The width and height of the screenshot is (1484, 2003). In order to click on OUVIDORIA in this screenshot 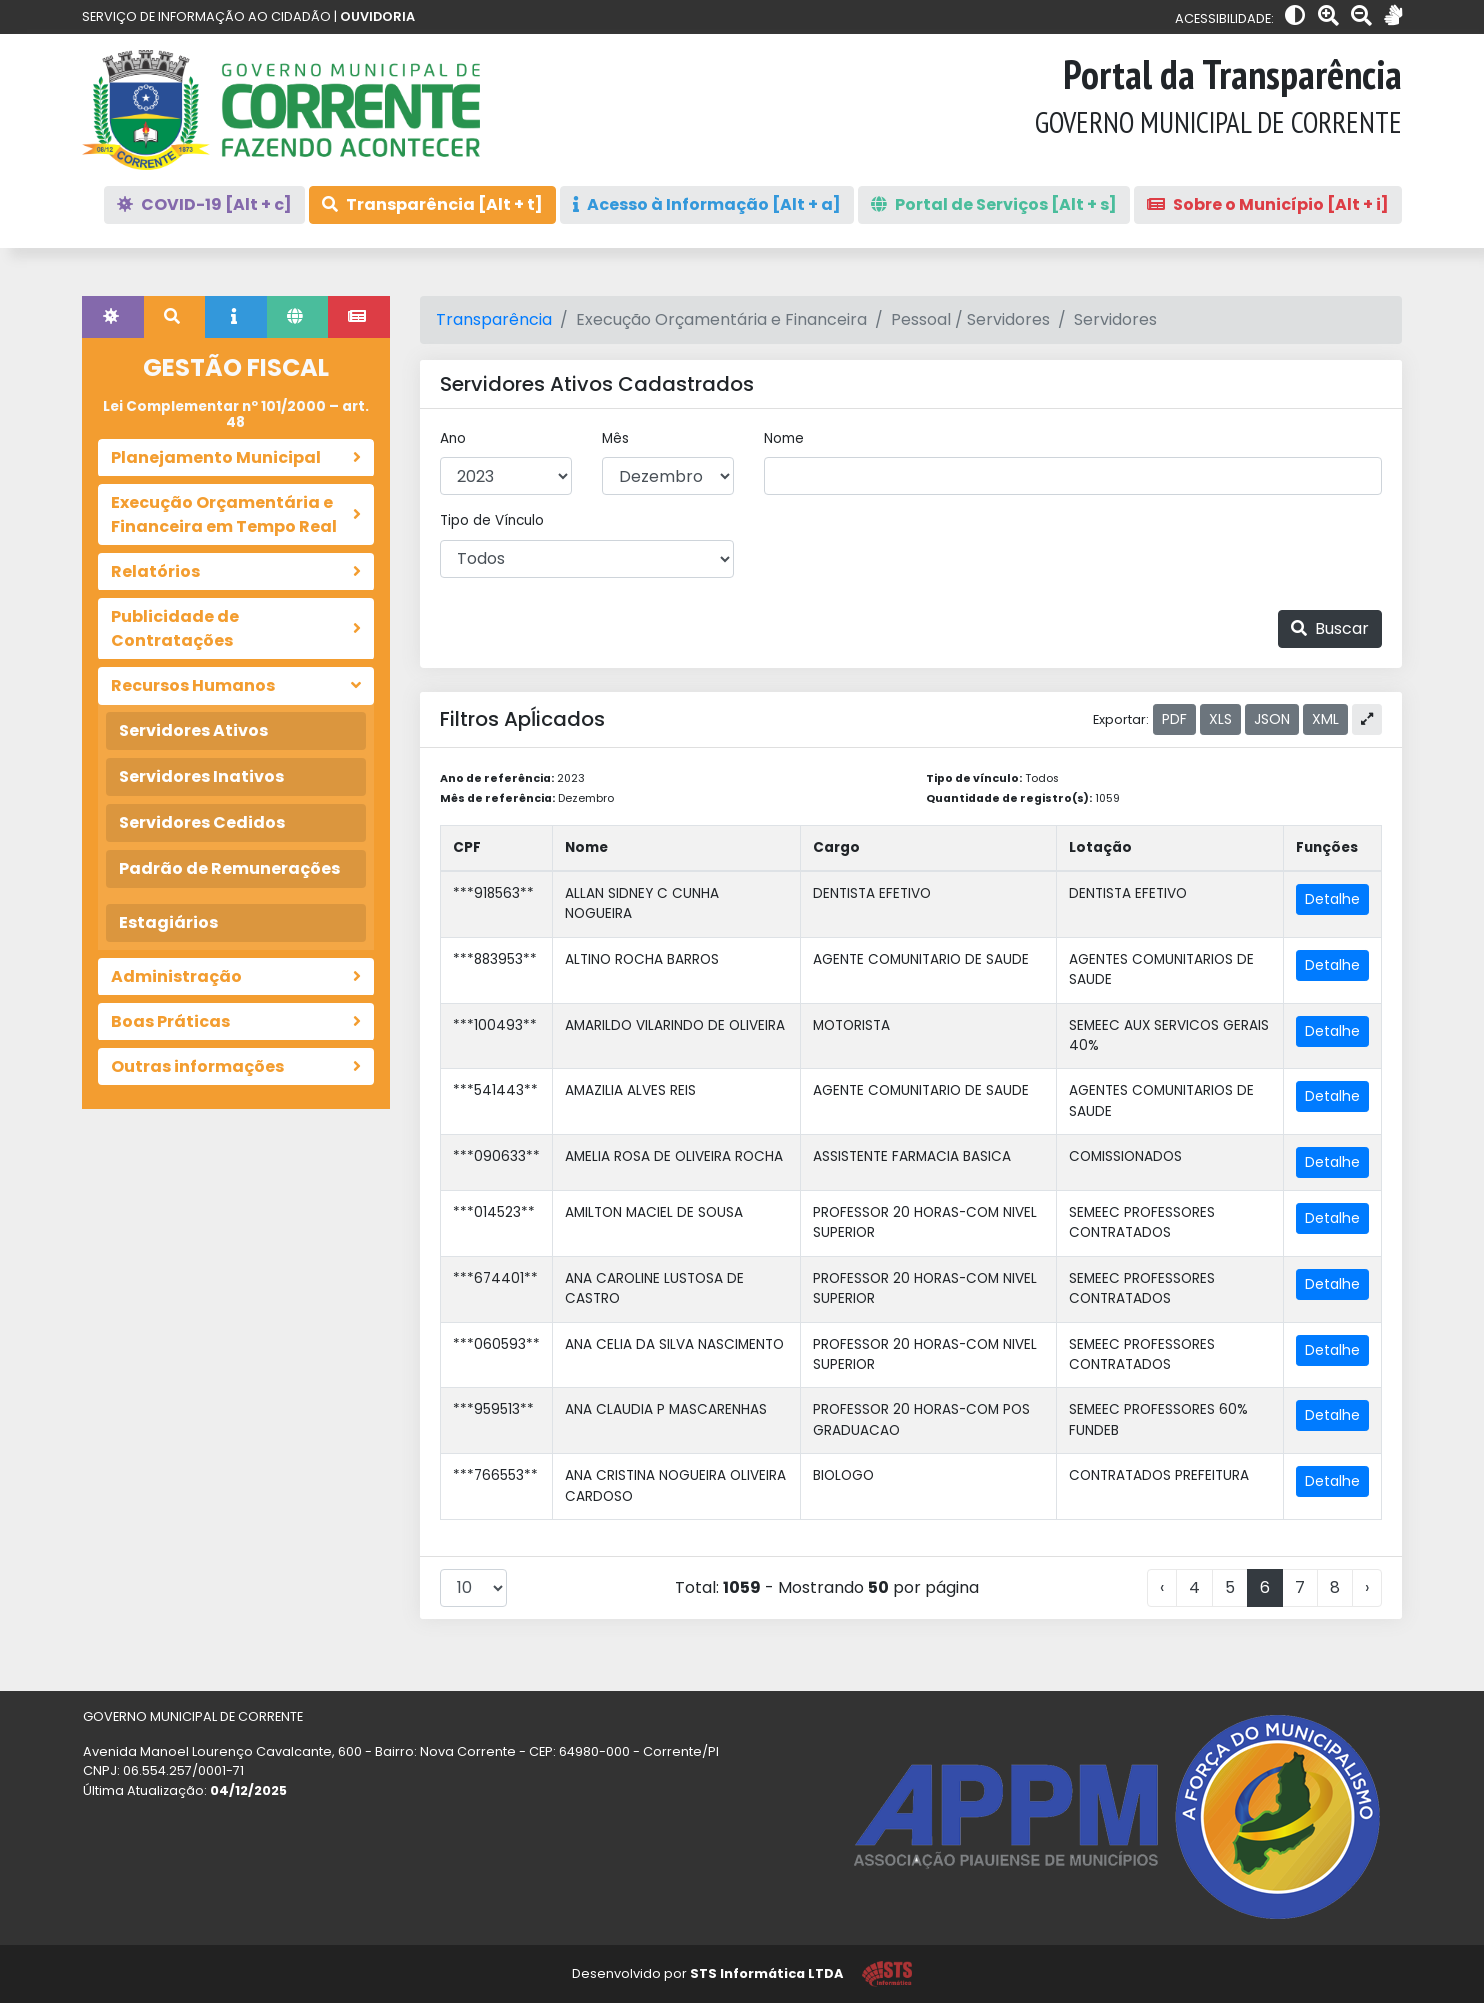, I will do `click(377, 16)`.